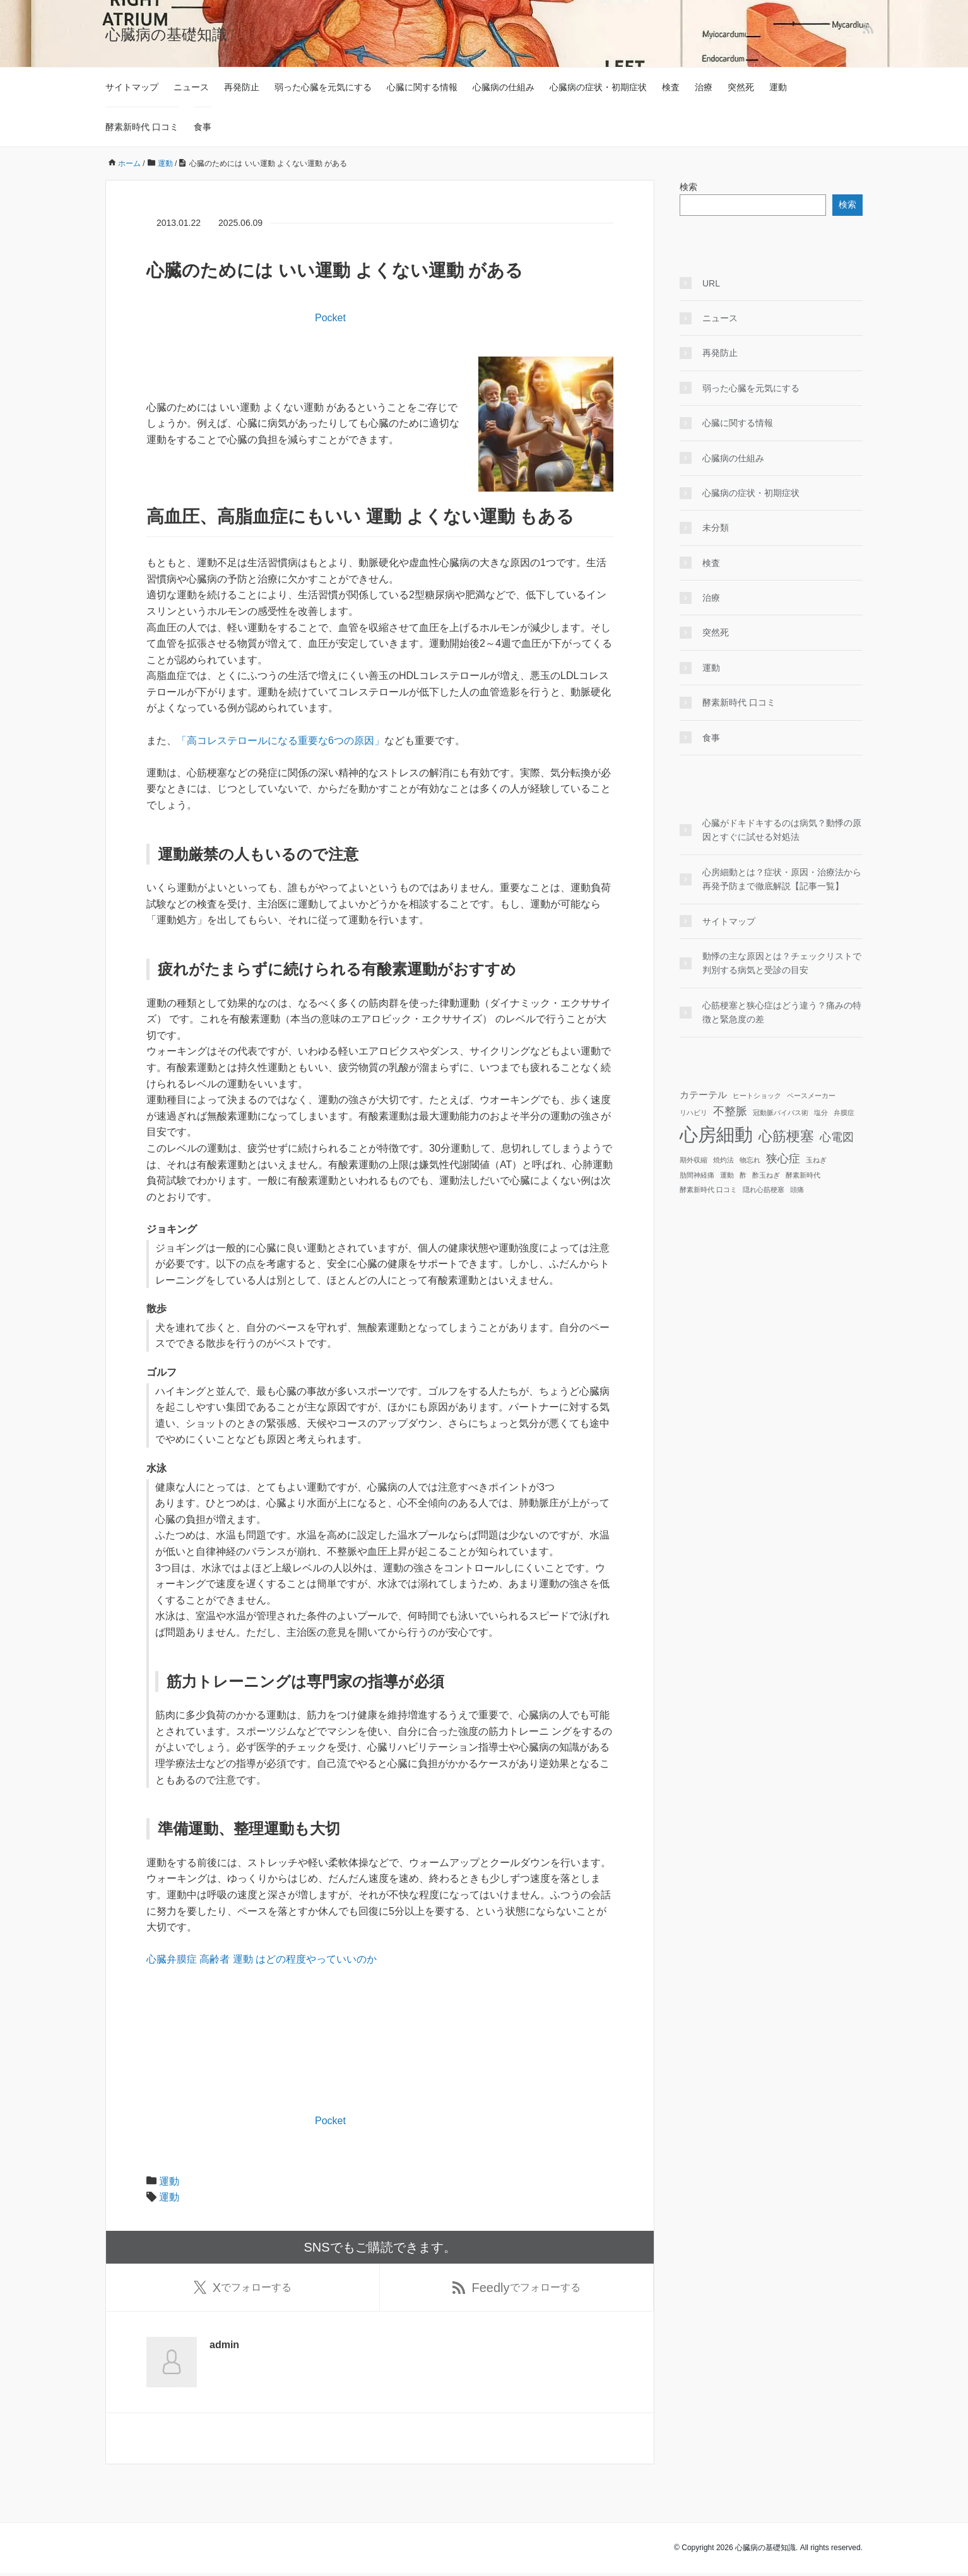 The image size is (968, 2576). What do you see at coordinates (280, 740) in the screenshot?
I see `「高コレステロールになる重要な6つの原因」` at bounding box center [280, 740].